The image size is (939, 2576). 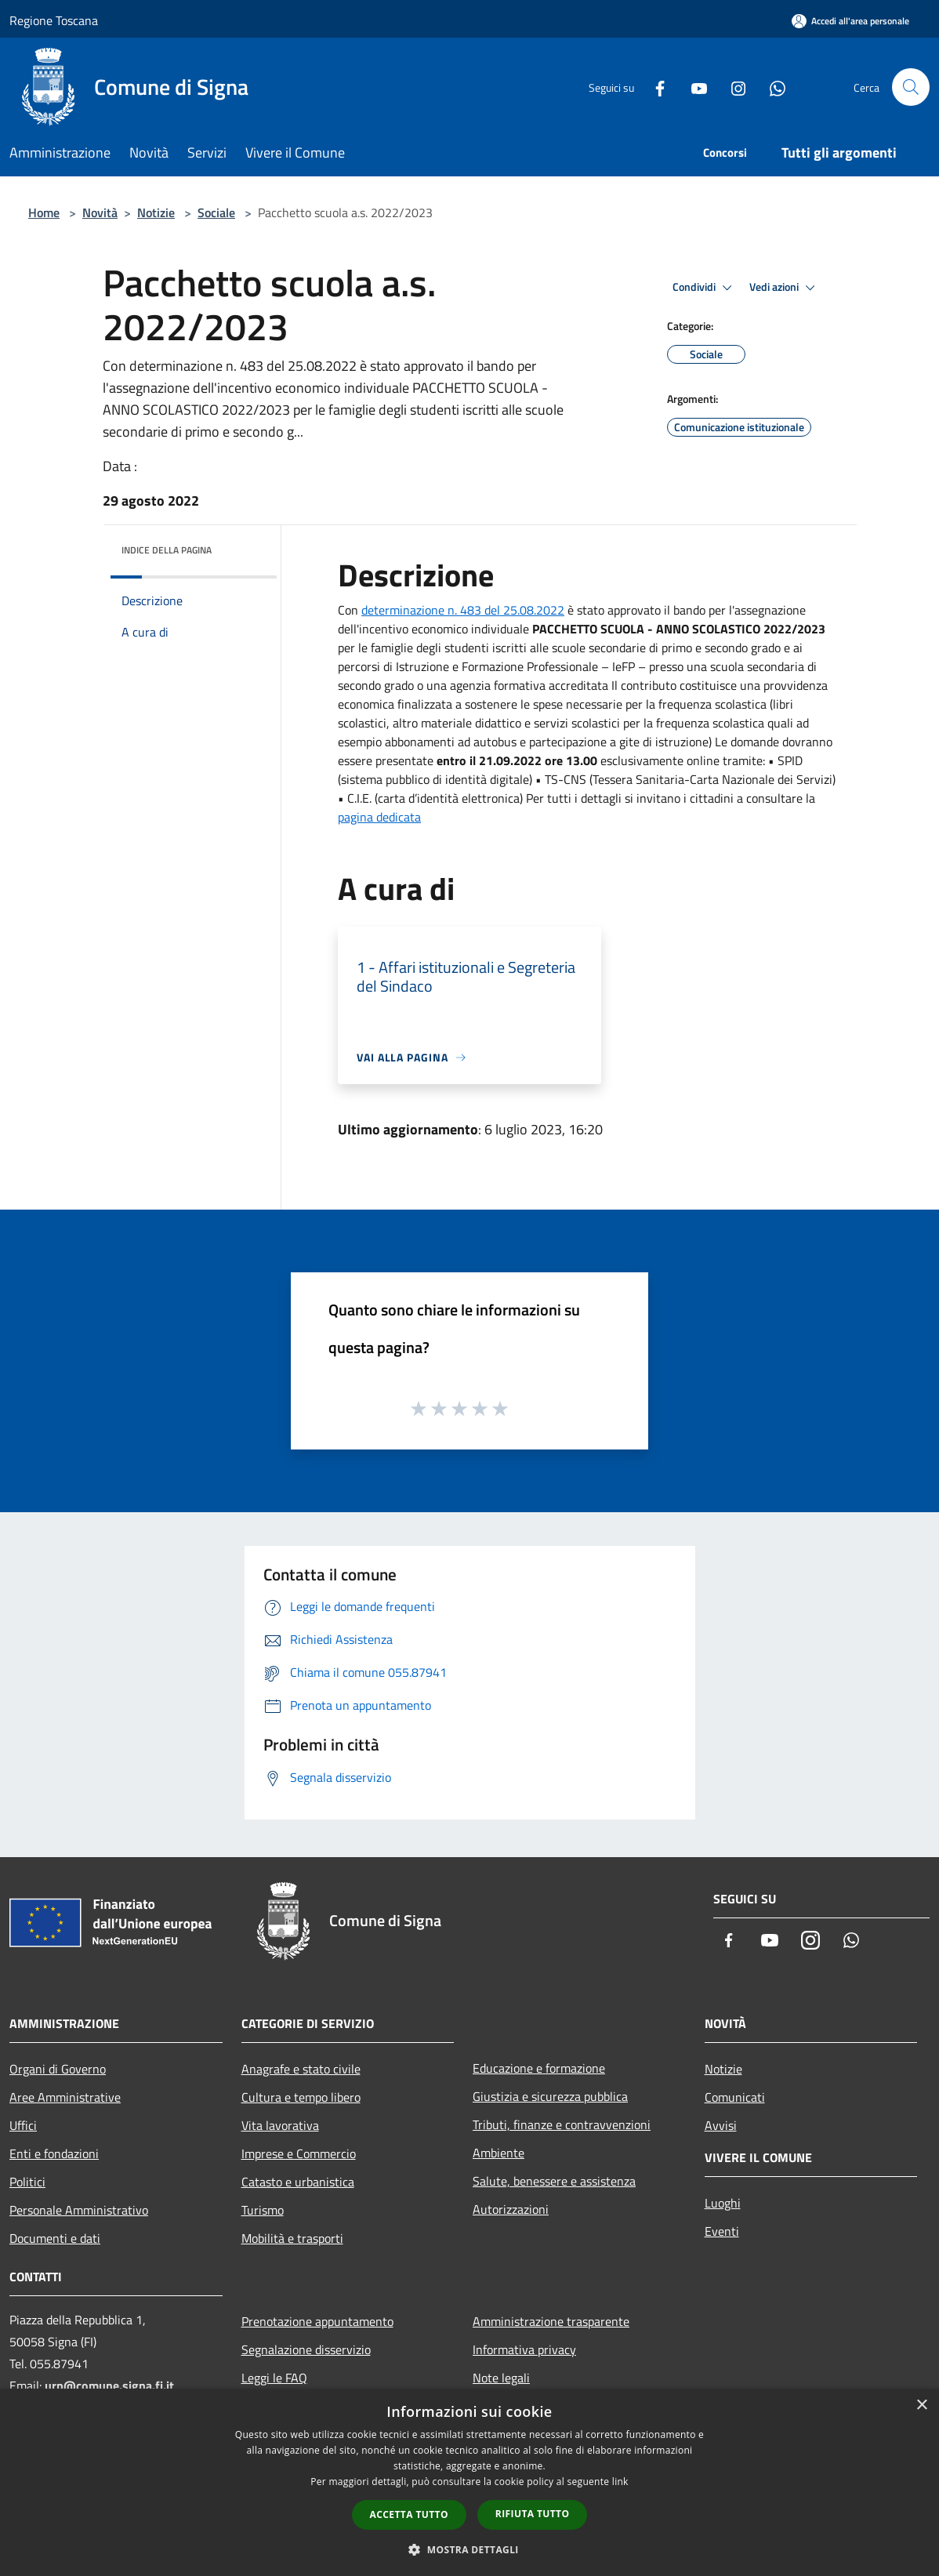 I want to click on link [link, opens a new window], so click(x=620, y=2481).